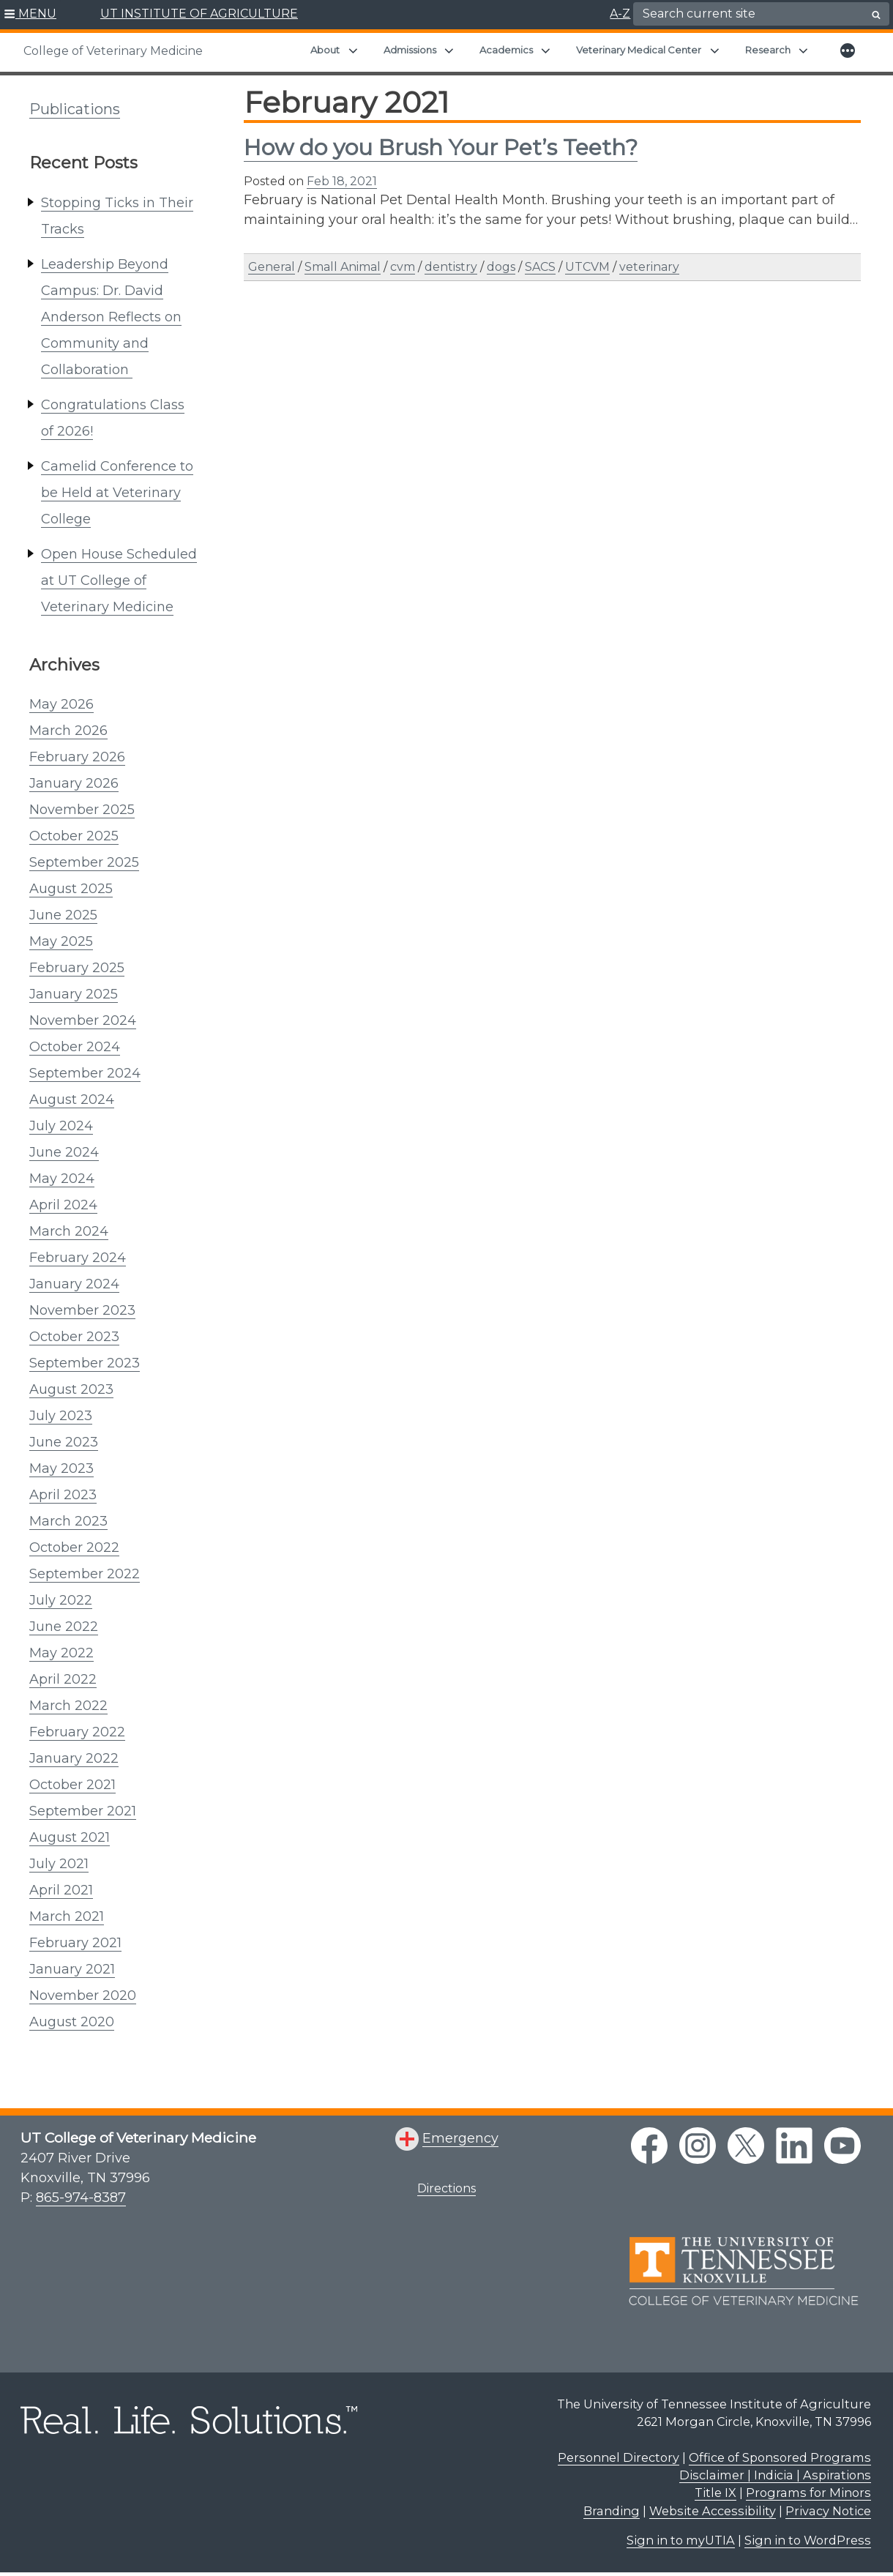 Image resolution: width=893 pixels, height=2576 pixels. I want to click on 865-974-8387 [8 6 5. 9 7 4. 8 3 8 7.], so click(81, 2197).